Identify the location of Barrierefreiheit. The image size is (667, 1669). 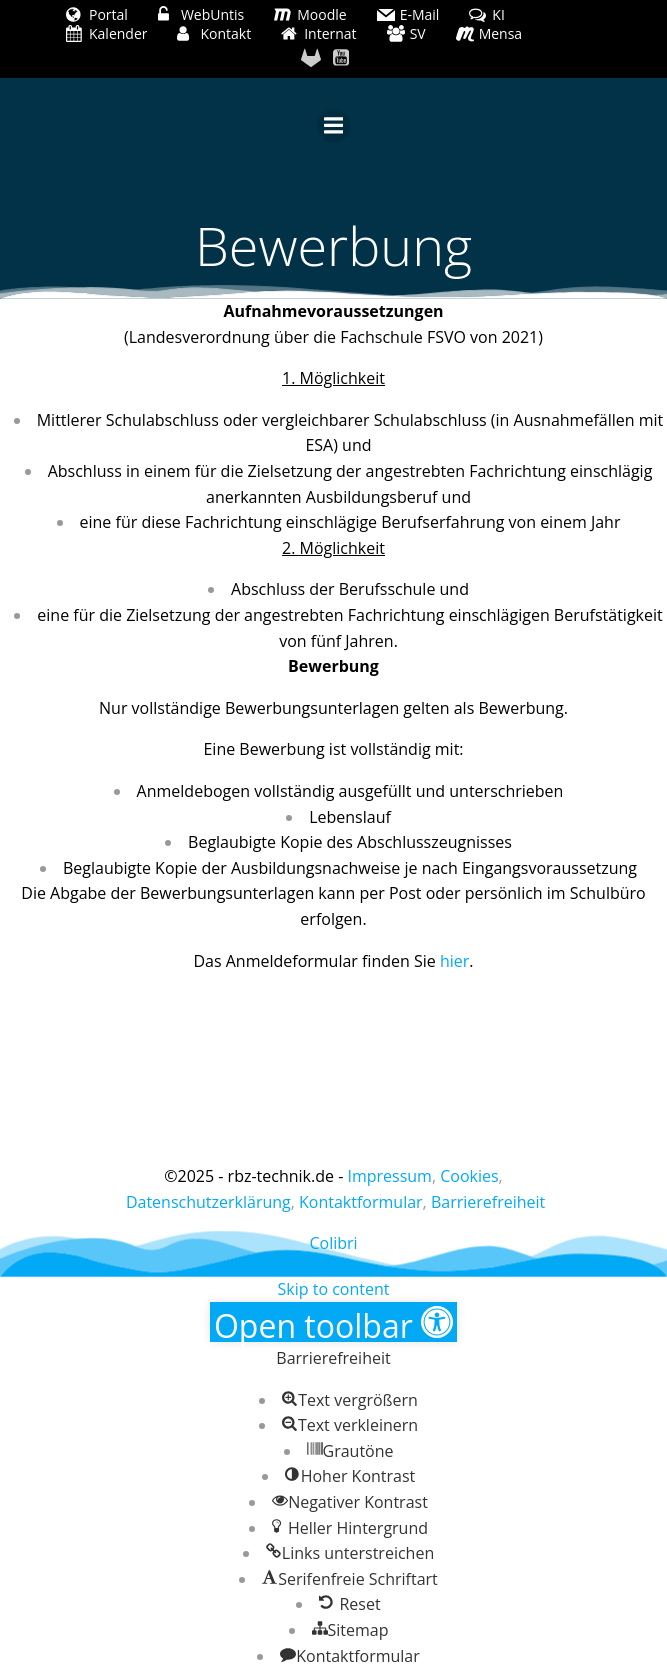
(488, 1202).